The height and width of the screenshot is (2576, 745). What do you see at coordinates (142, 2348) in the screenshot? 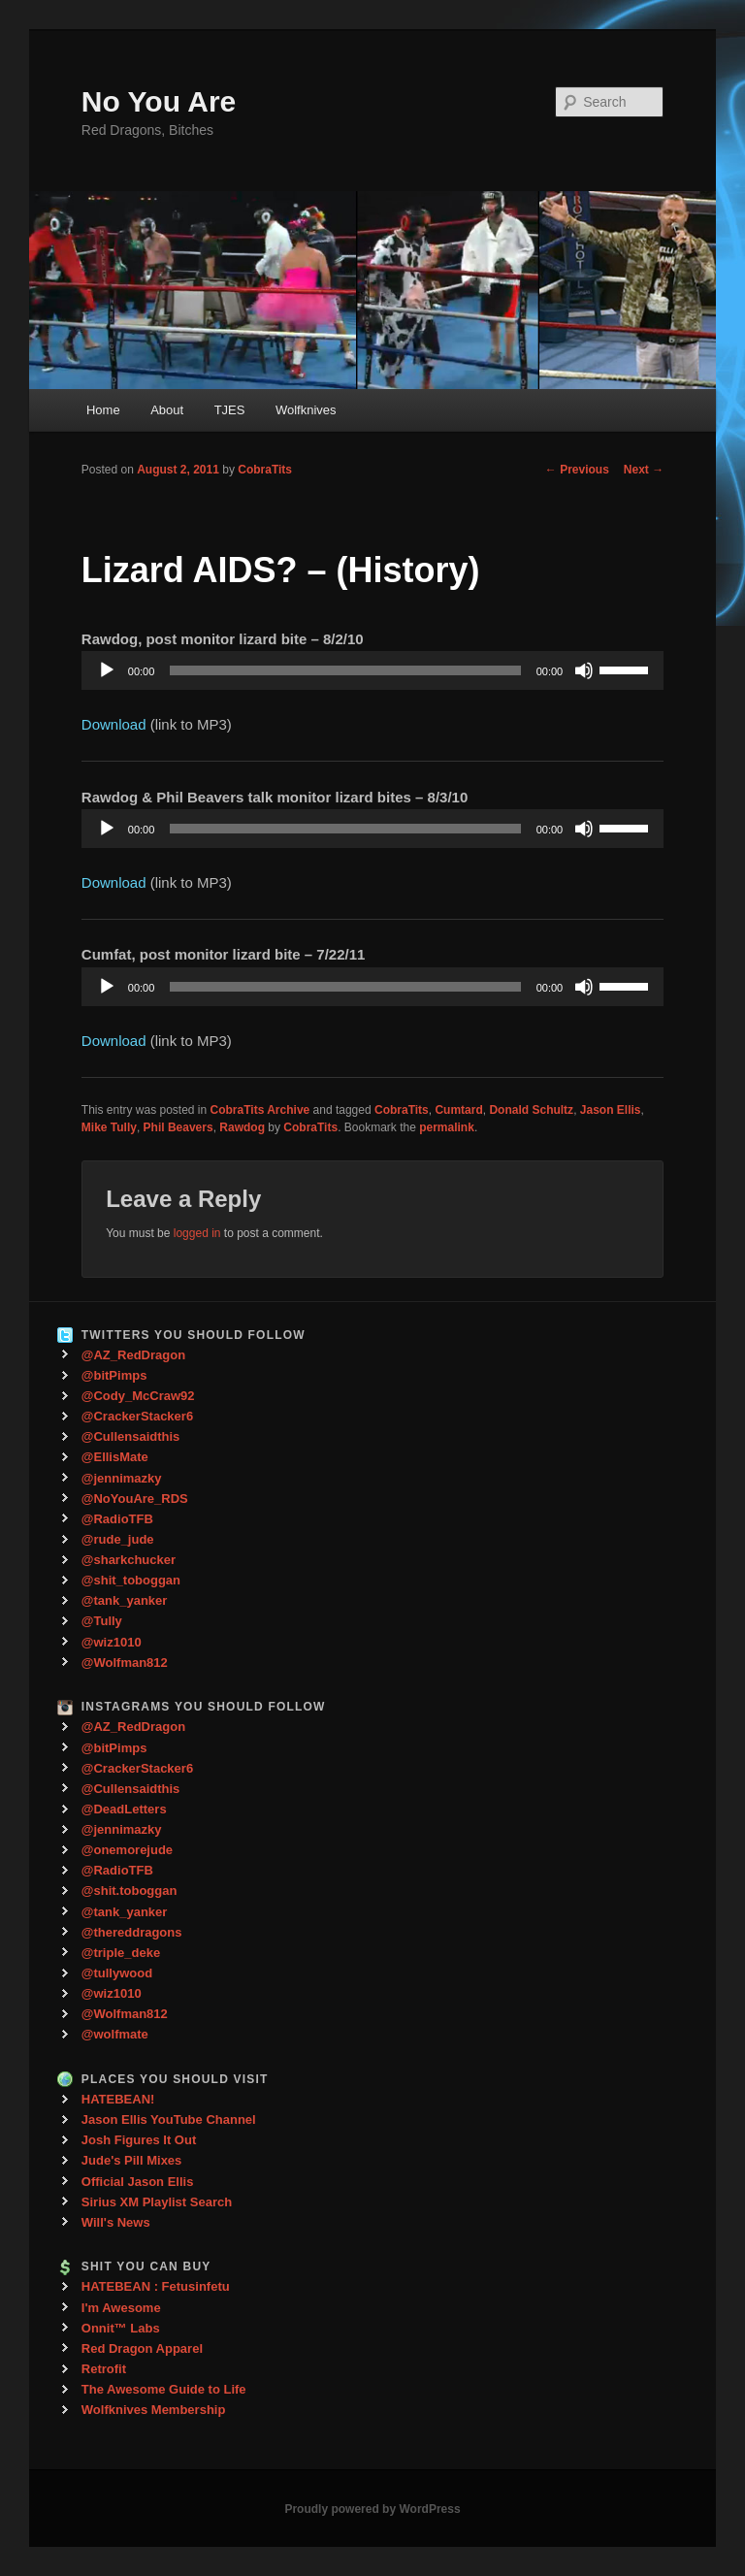
I see `Red Dragon Apparel` at bounding box center [142, 2348].